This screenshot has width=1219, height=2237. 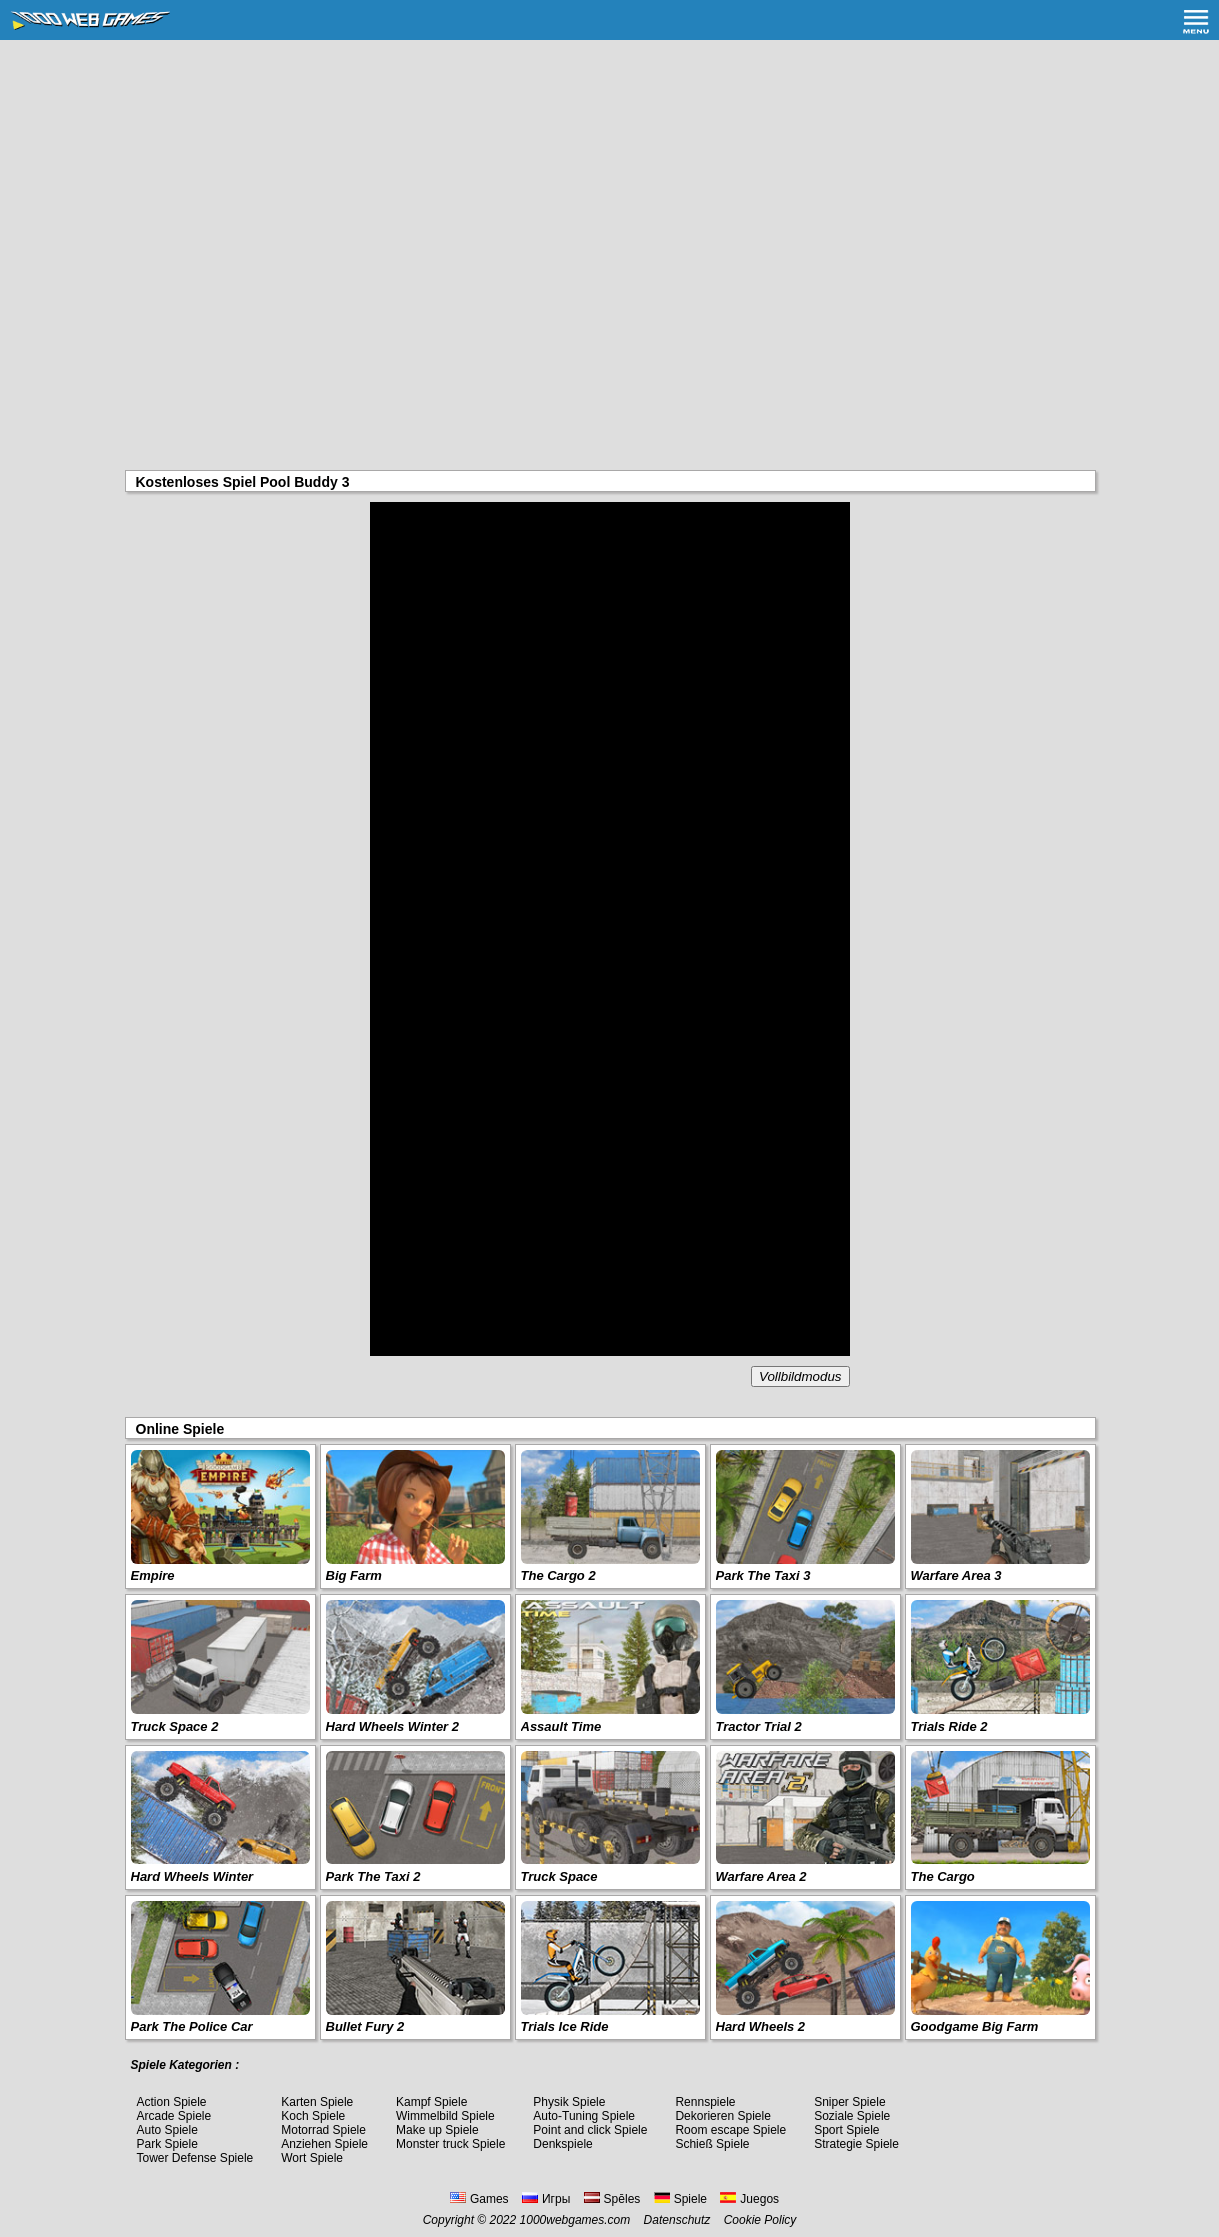 What do you see at coordinates (561, 1726) in the screenshot?
I see `Assault Time` at bounding box center [561, 1726].